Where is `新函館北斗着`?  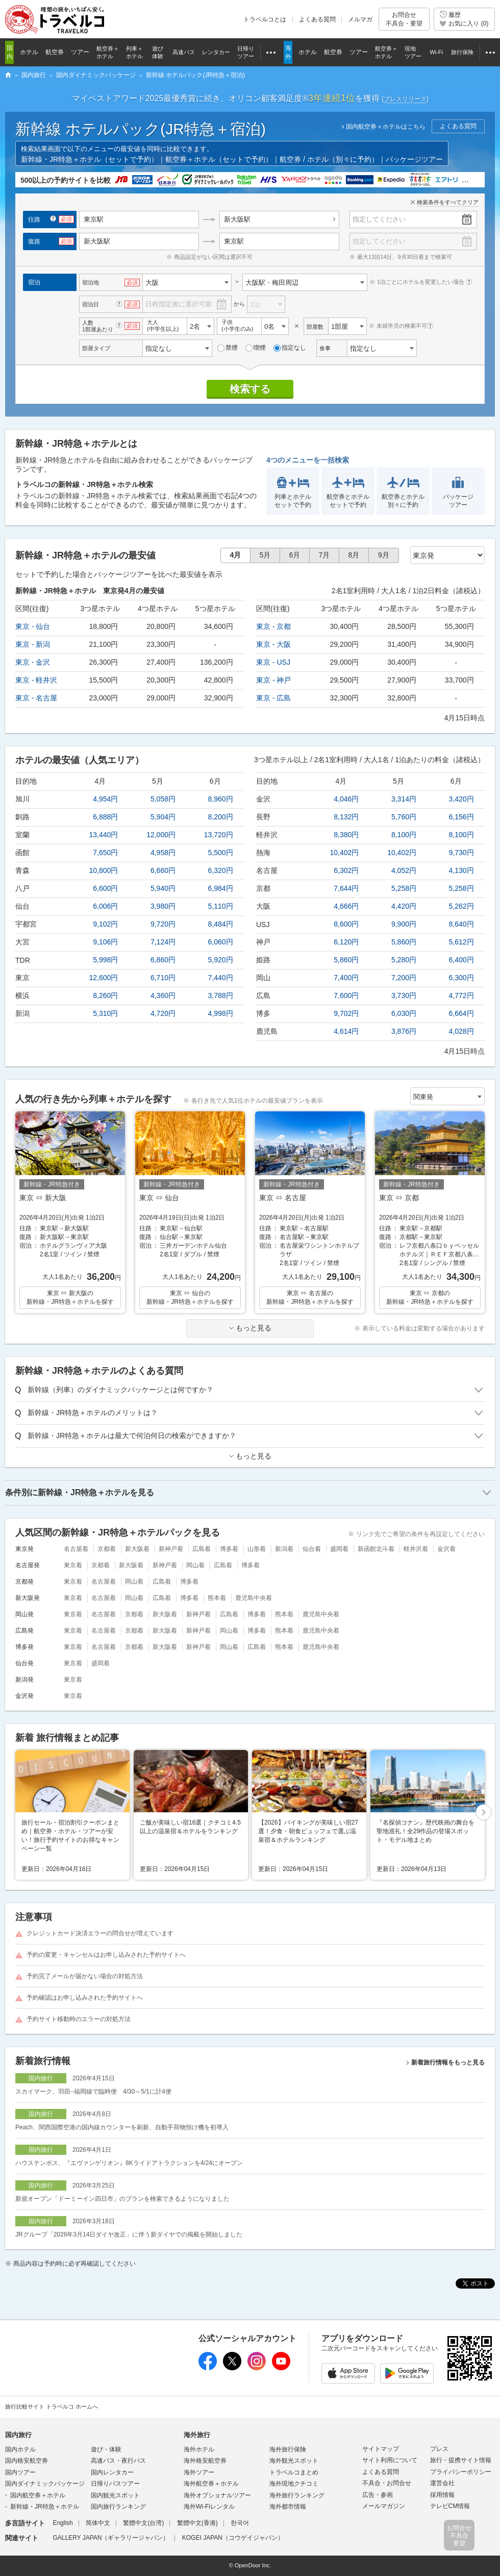
新函館北斗着 is located at coordinates (376, 1548).